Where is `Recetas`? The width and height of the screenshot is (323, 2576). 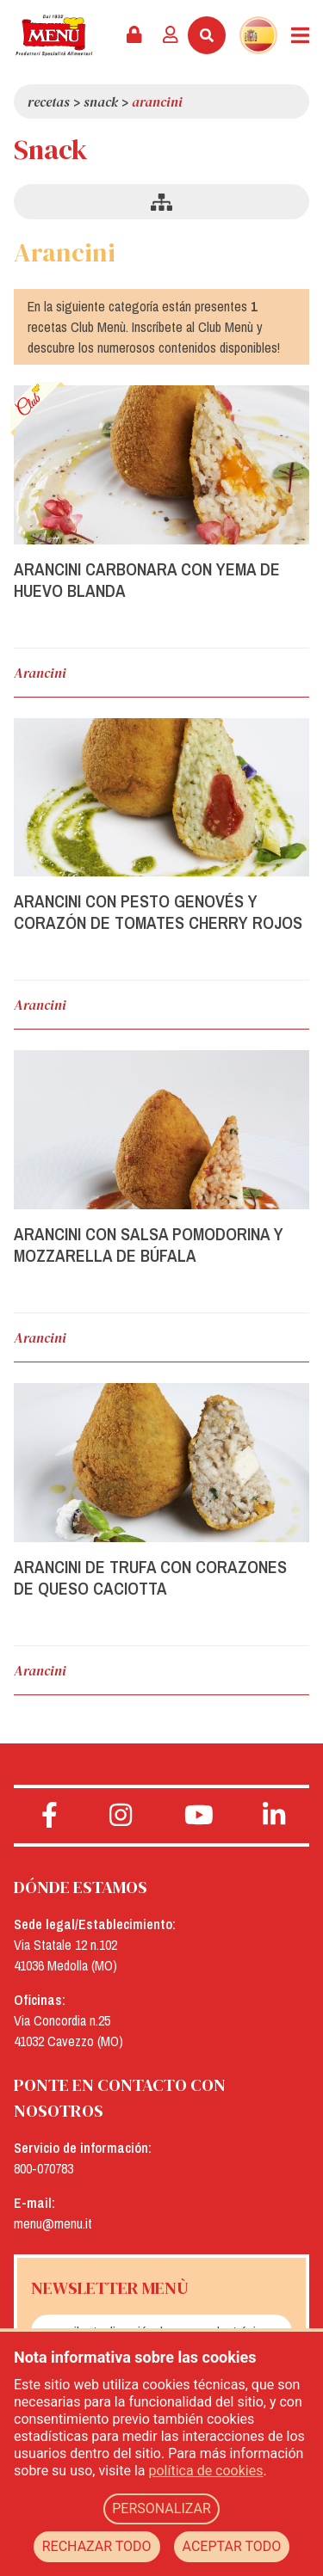
Recetas is located at coordinates (49, 101).